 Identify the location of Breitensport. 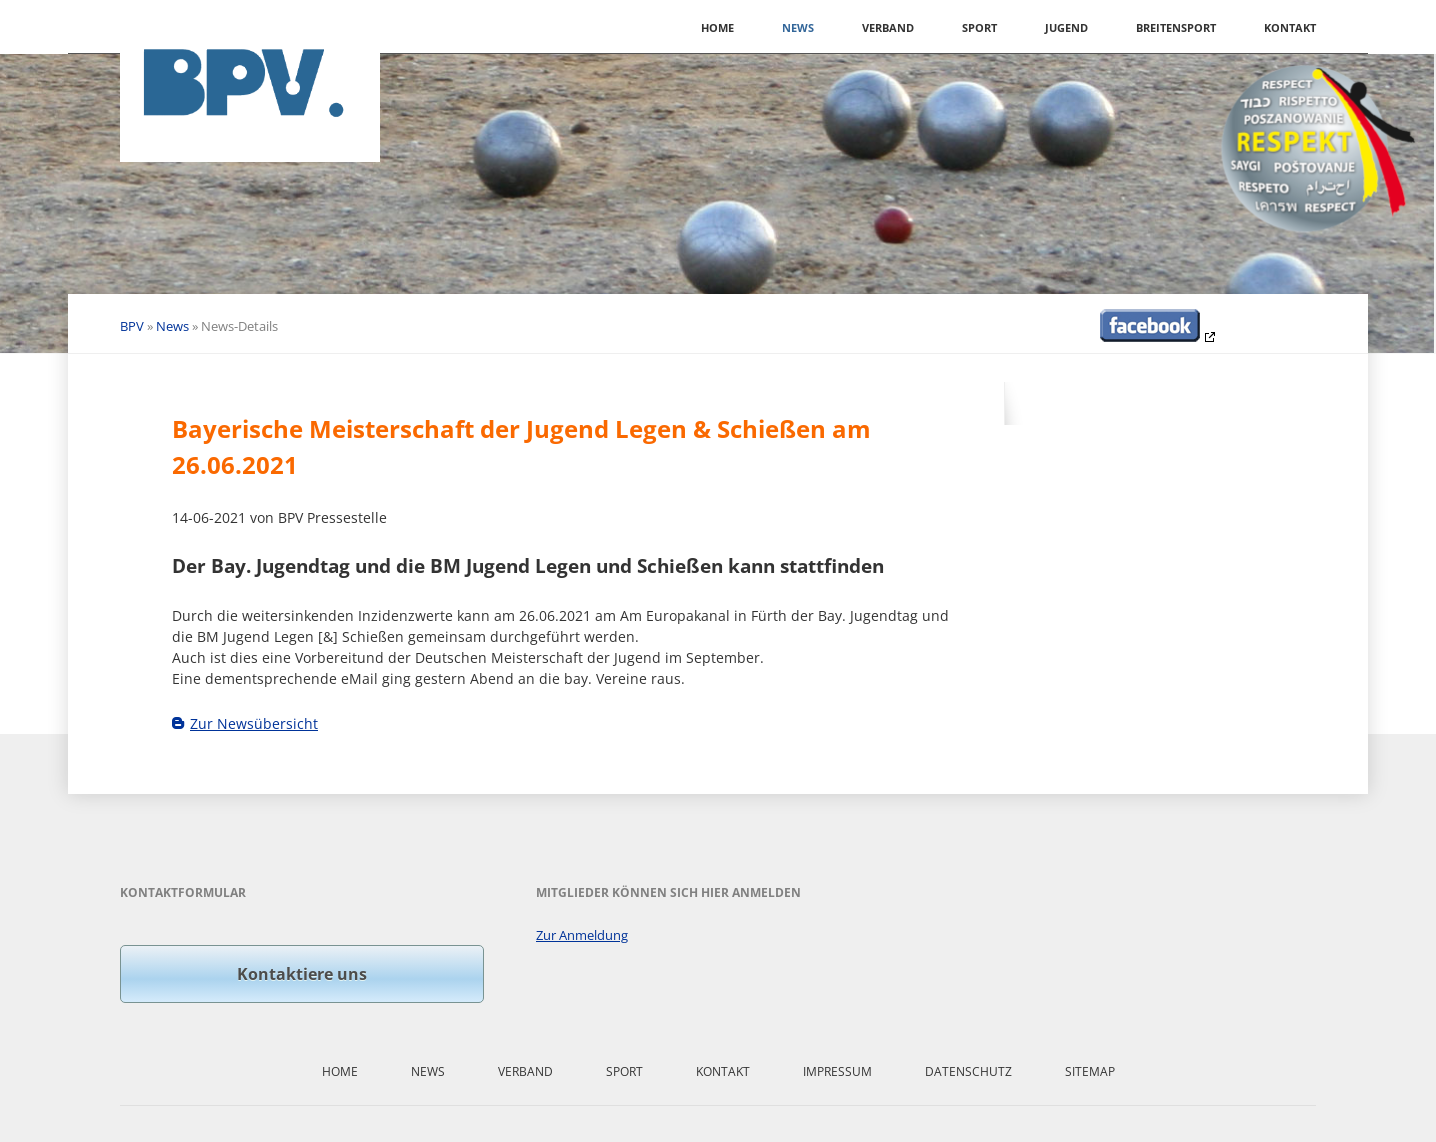
(1176, 27).